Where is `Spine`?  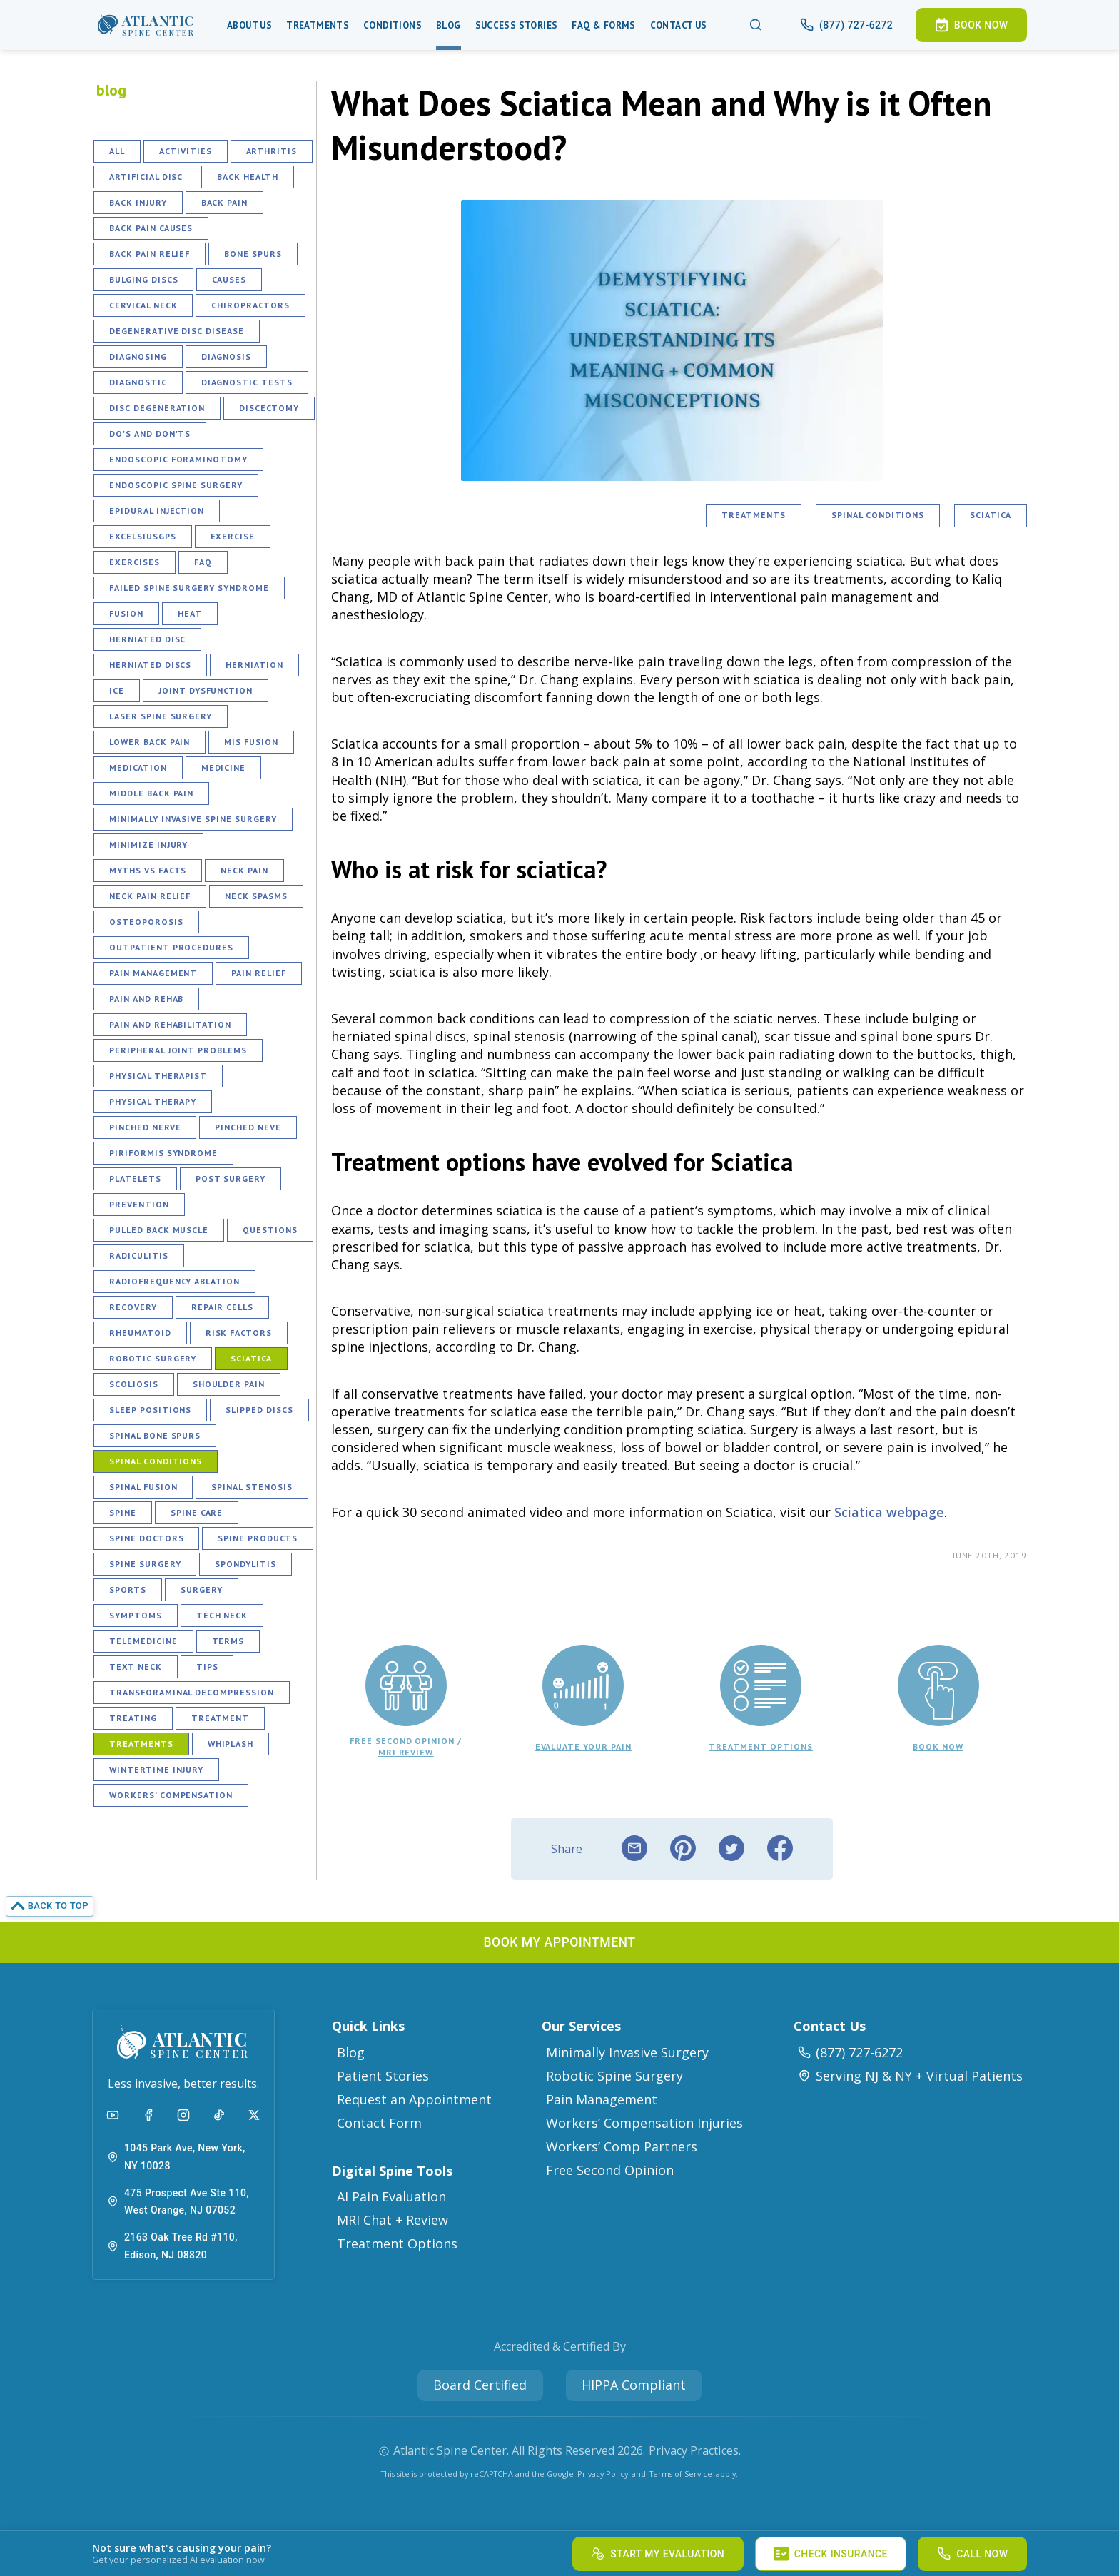
Spine is located at coordinates (122, 1512).